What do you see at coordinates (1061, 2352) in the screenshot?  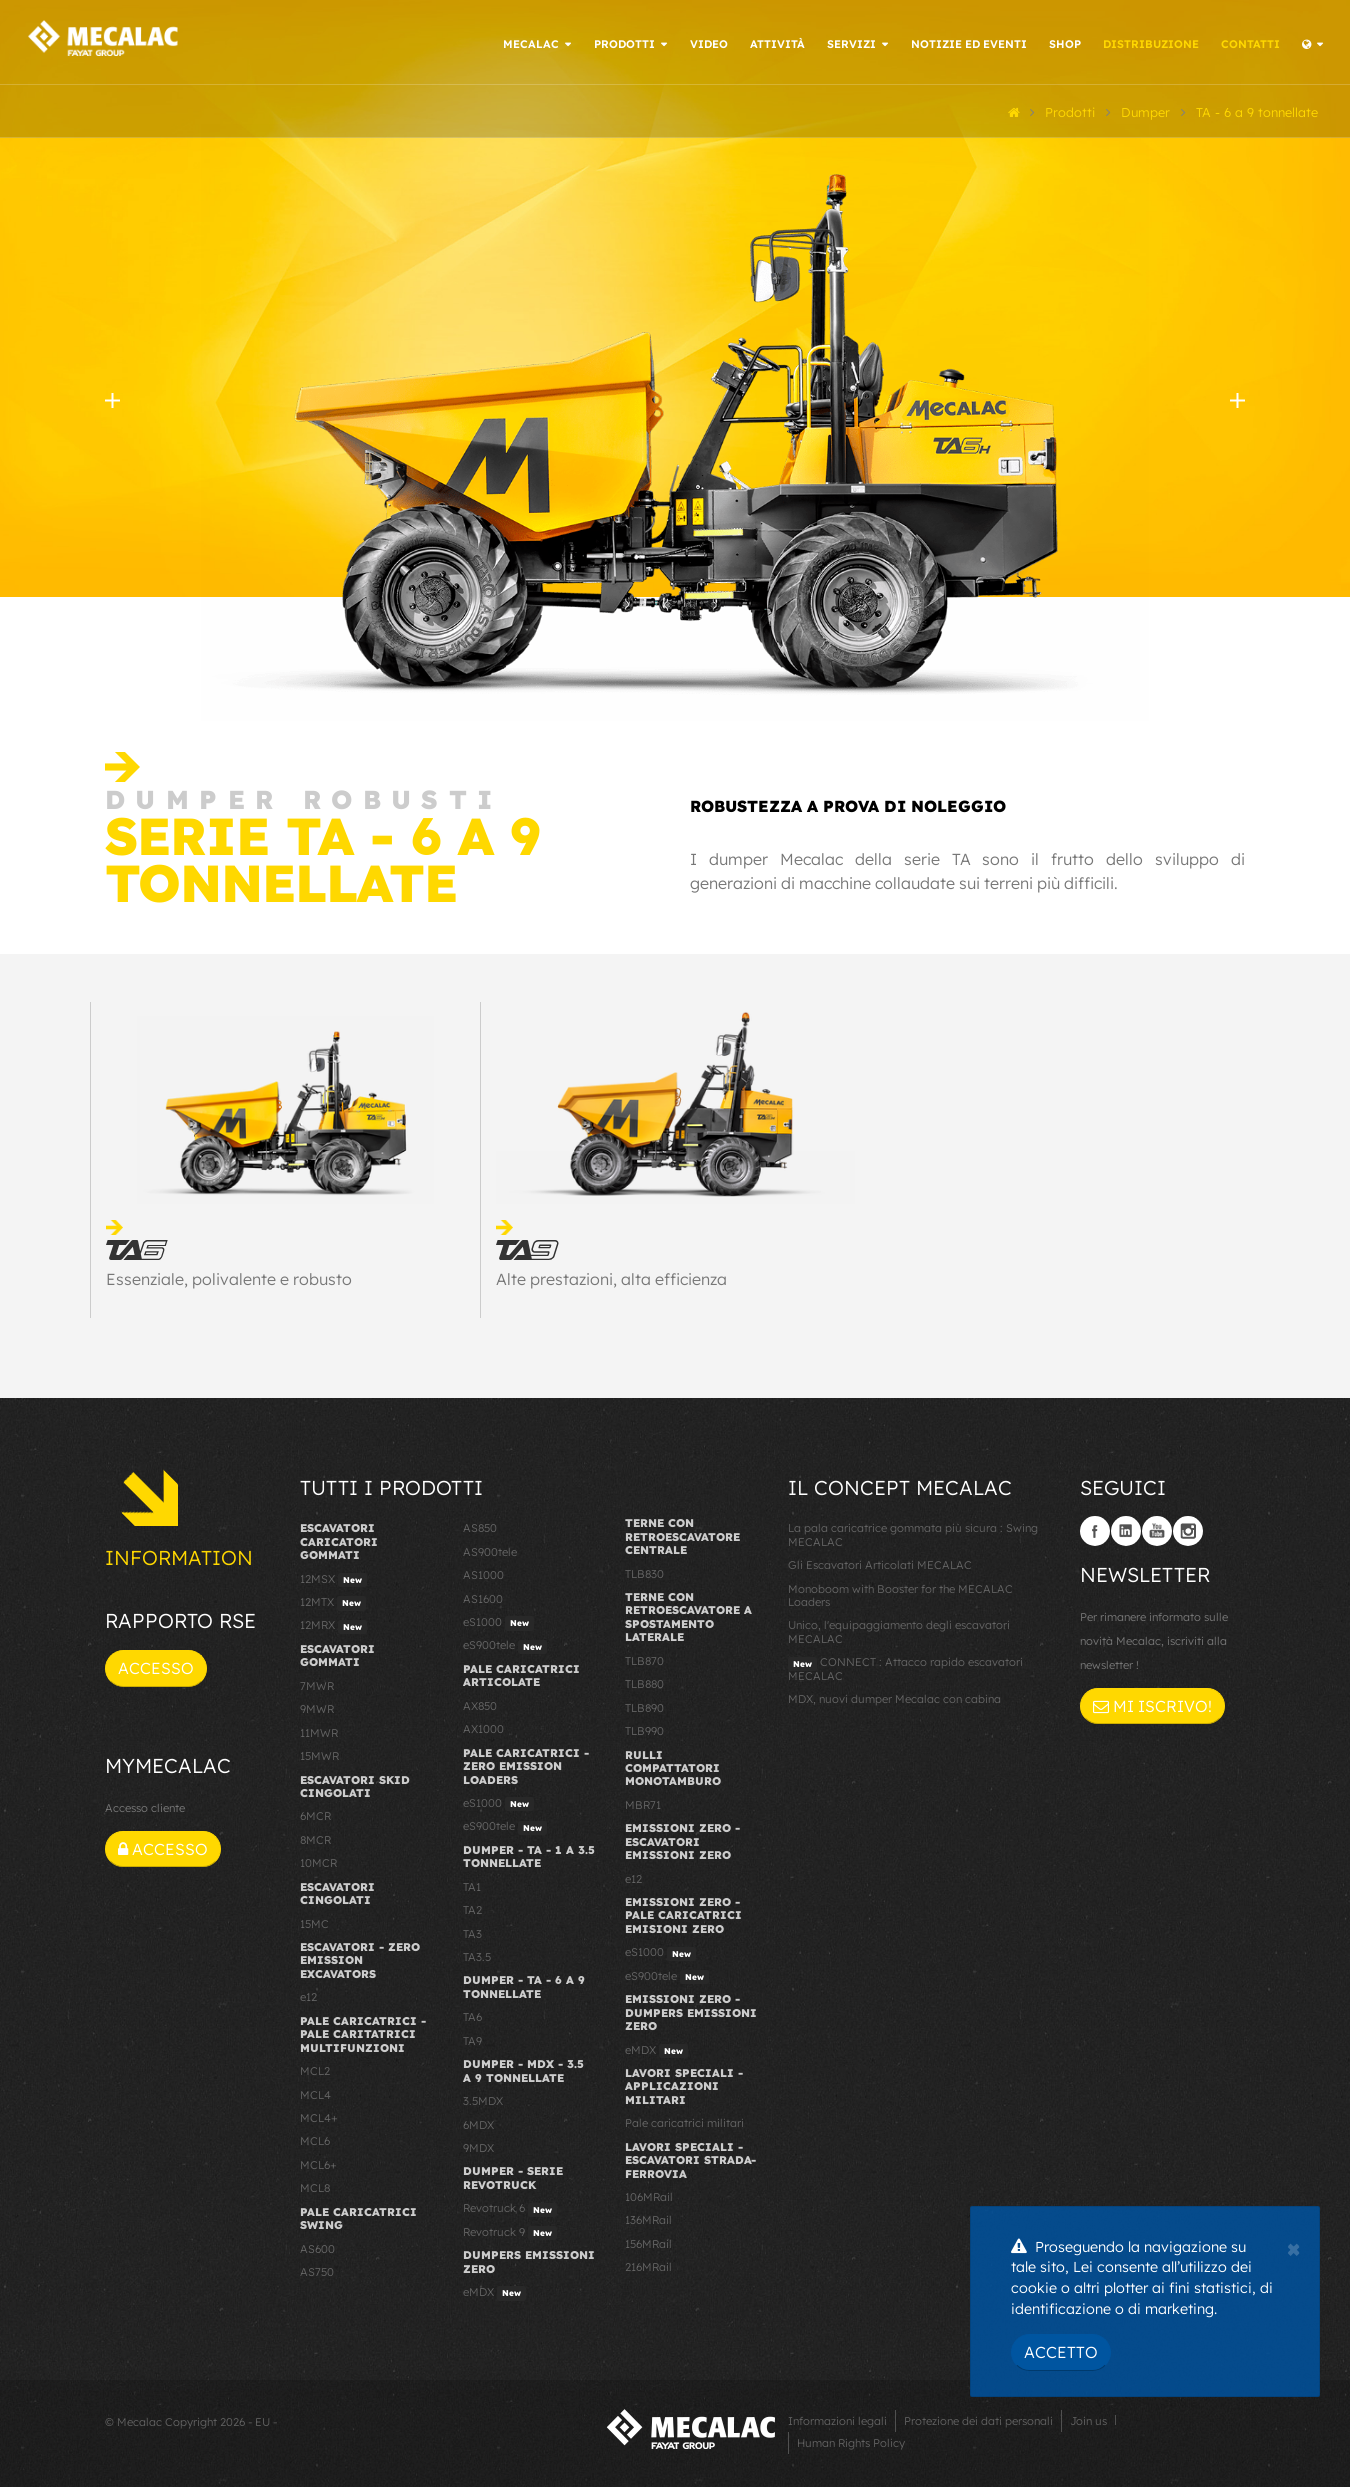 I see `Accetto` at bounding box center [1061, 2352].